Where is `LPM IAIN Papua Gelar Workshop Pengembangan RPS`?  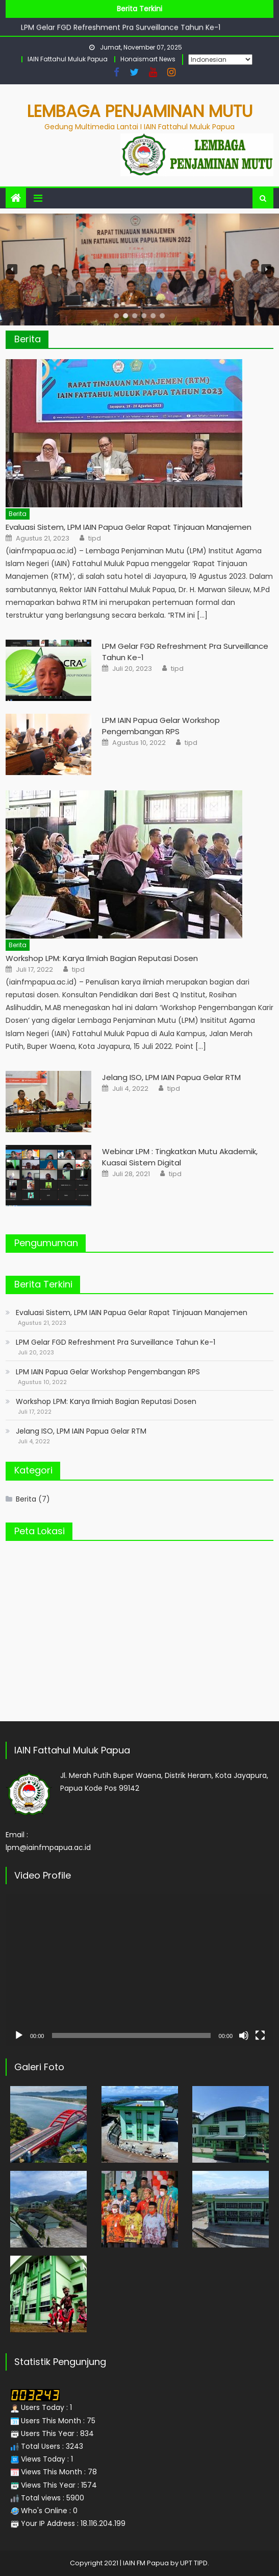 LPM IAIN Papua Gelar Workshop Pengembangan RPS is located at coordinates (161, 726).